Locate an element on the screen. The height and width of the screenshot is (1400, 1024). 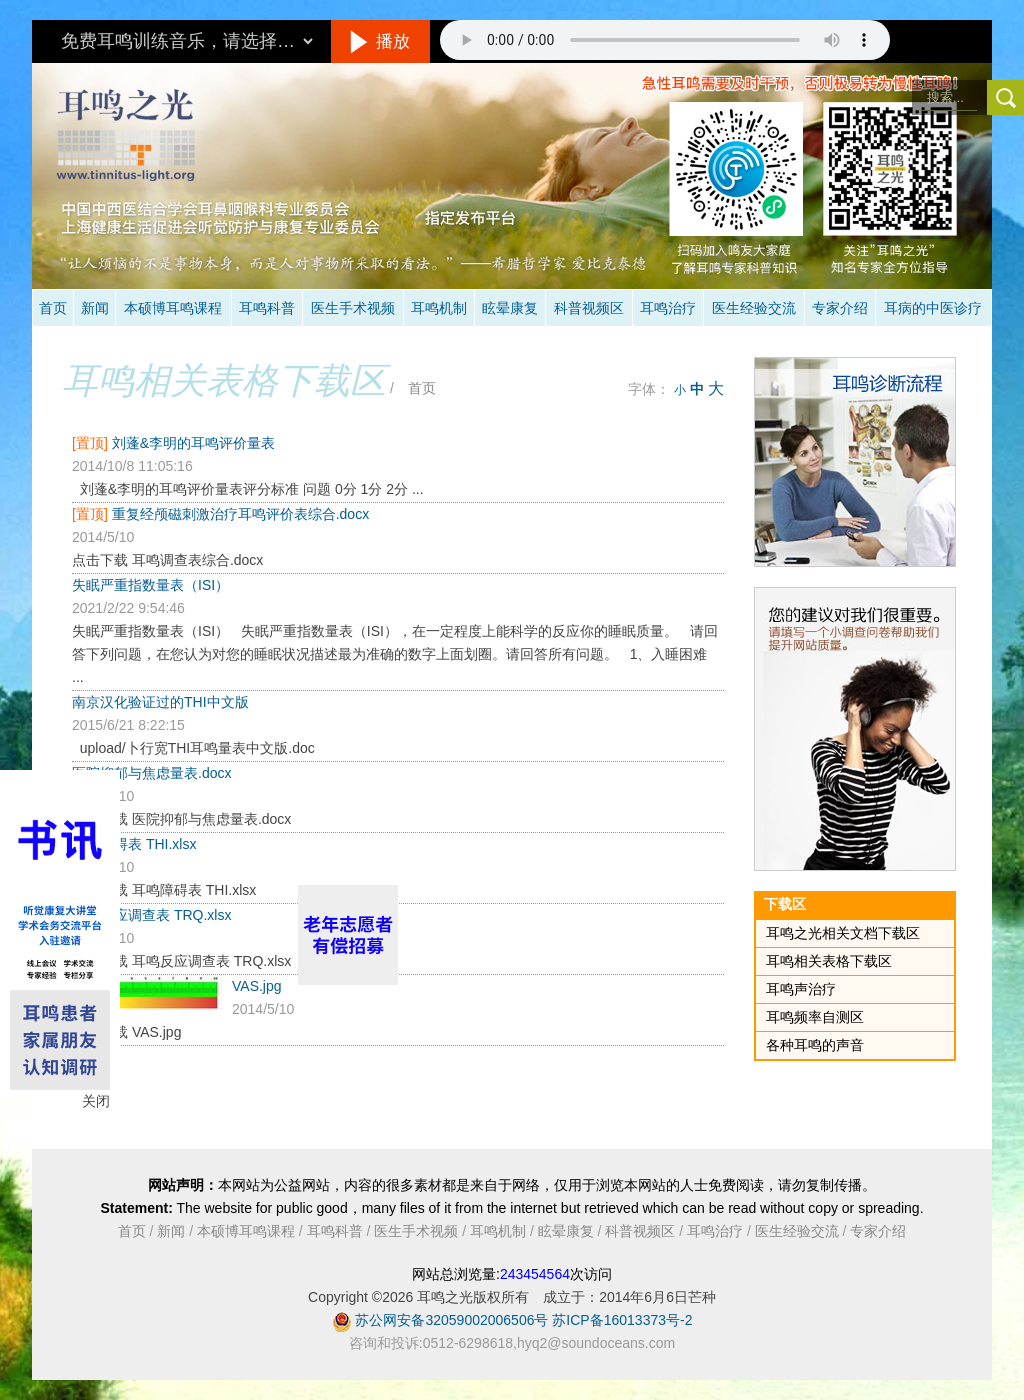
耳病的中医诊疗 is located at coordinates (933, 308).